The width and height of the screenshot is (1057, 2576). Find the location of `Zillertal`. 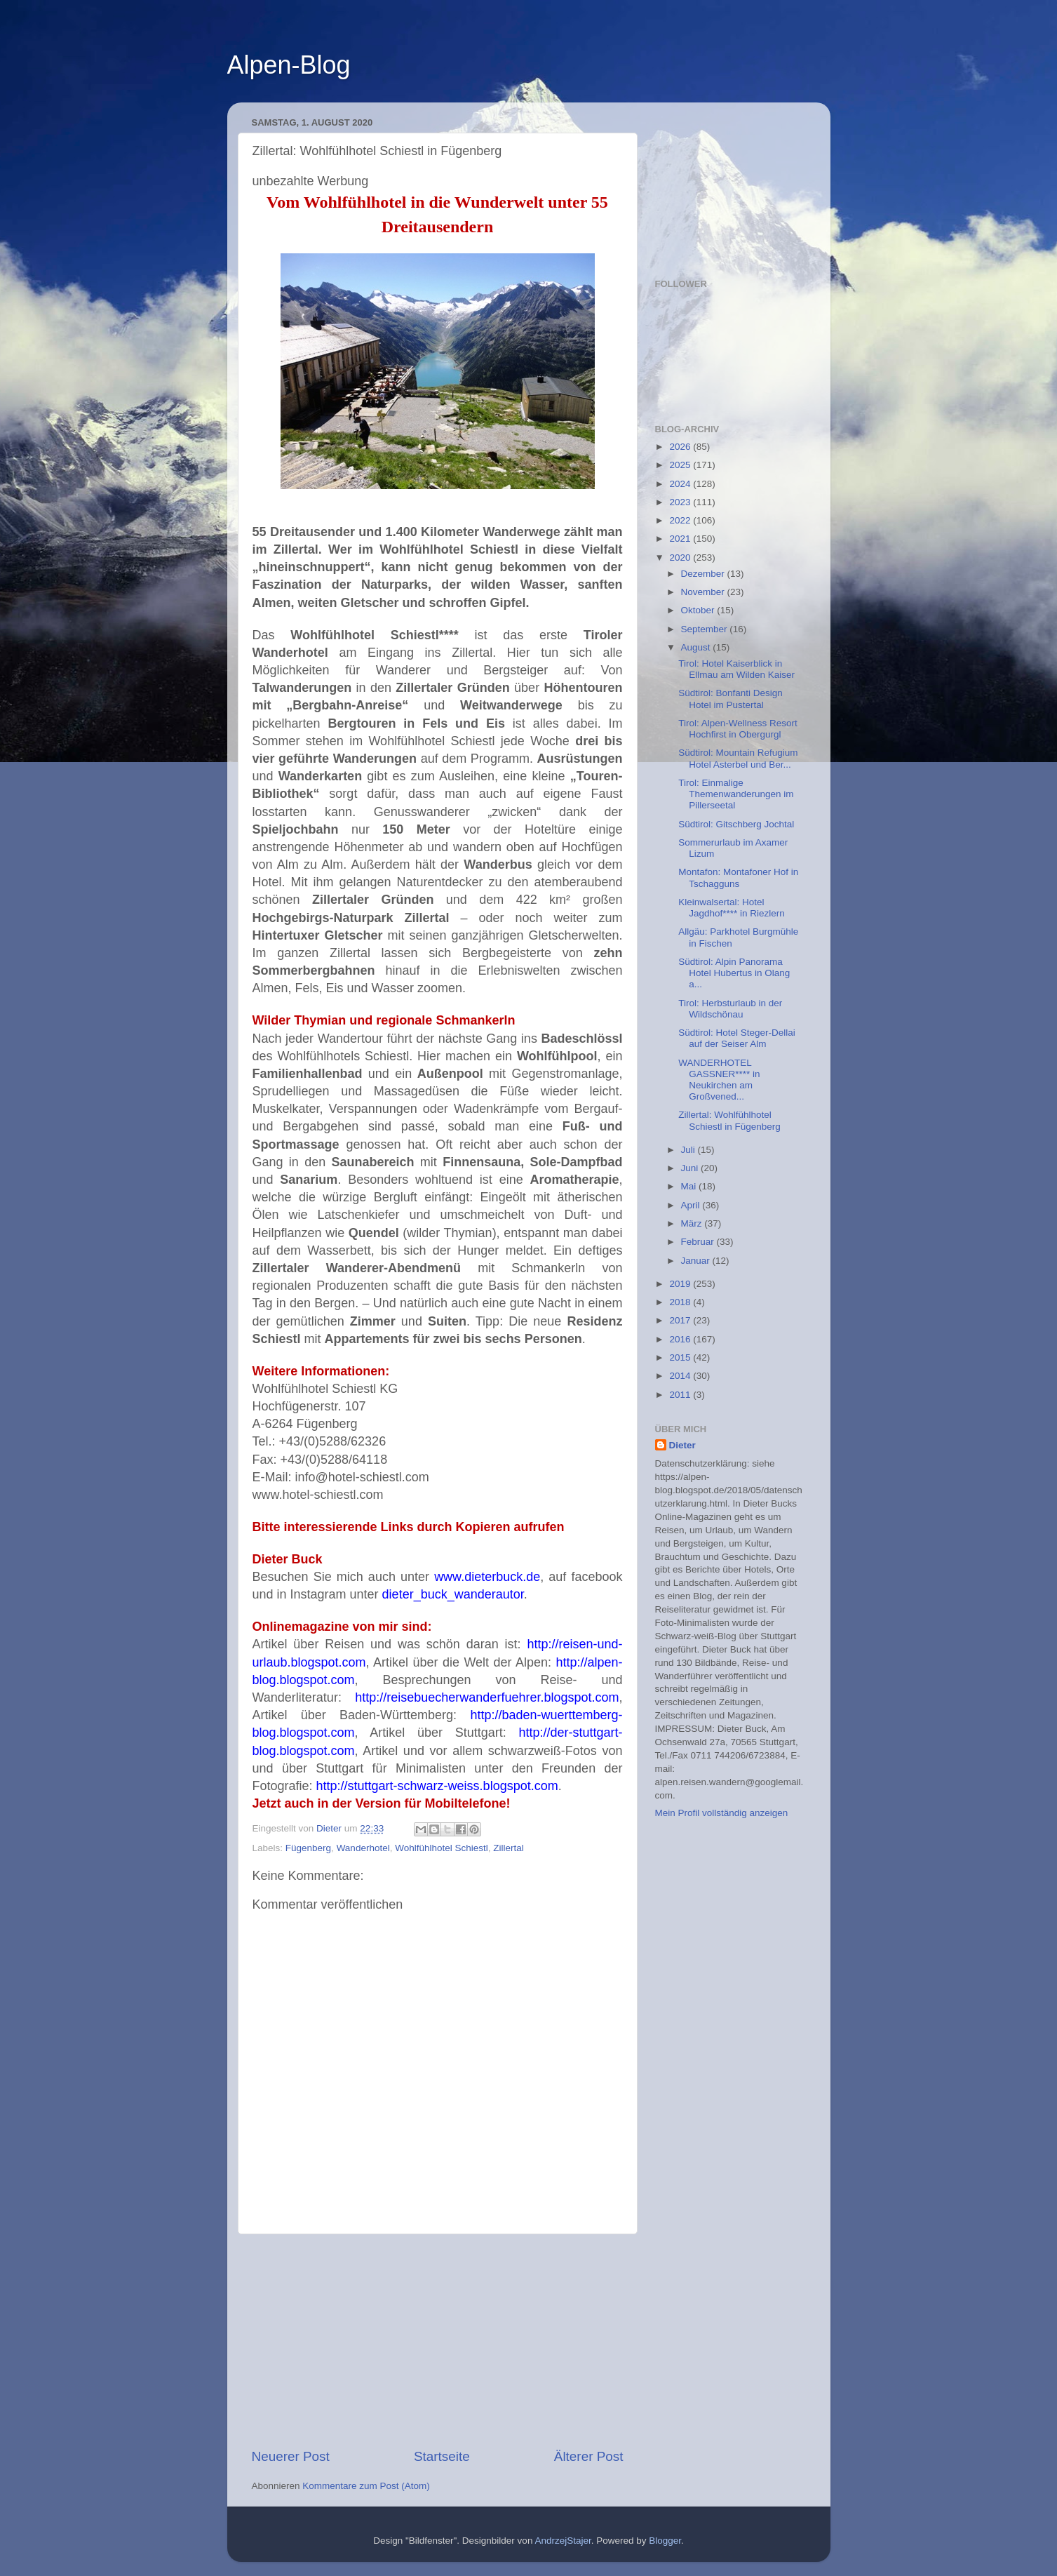

Zillertal is located at coordinates (508, 1848).